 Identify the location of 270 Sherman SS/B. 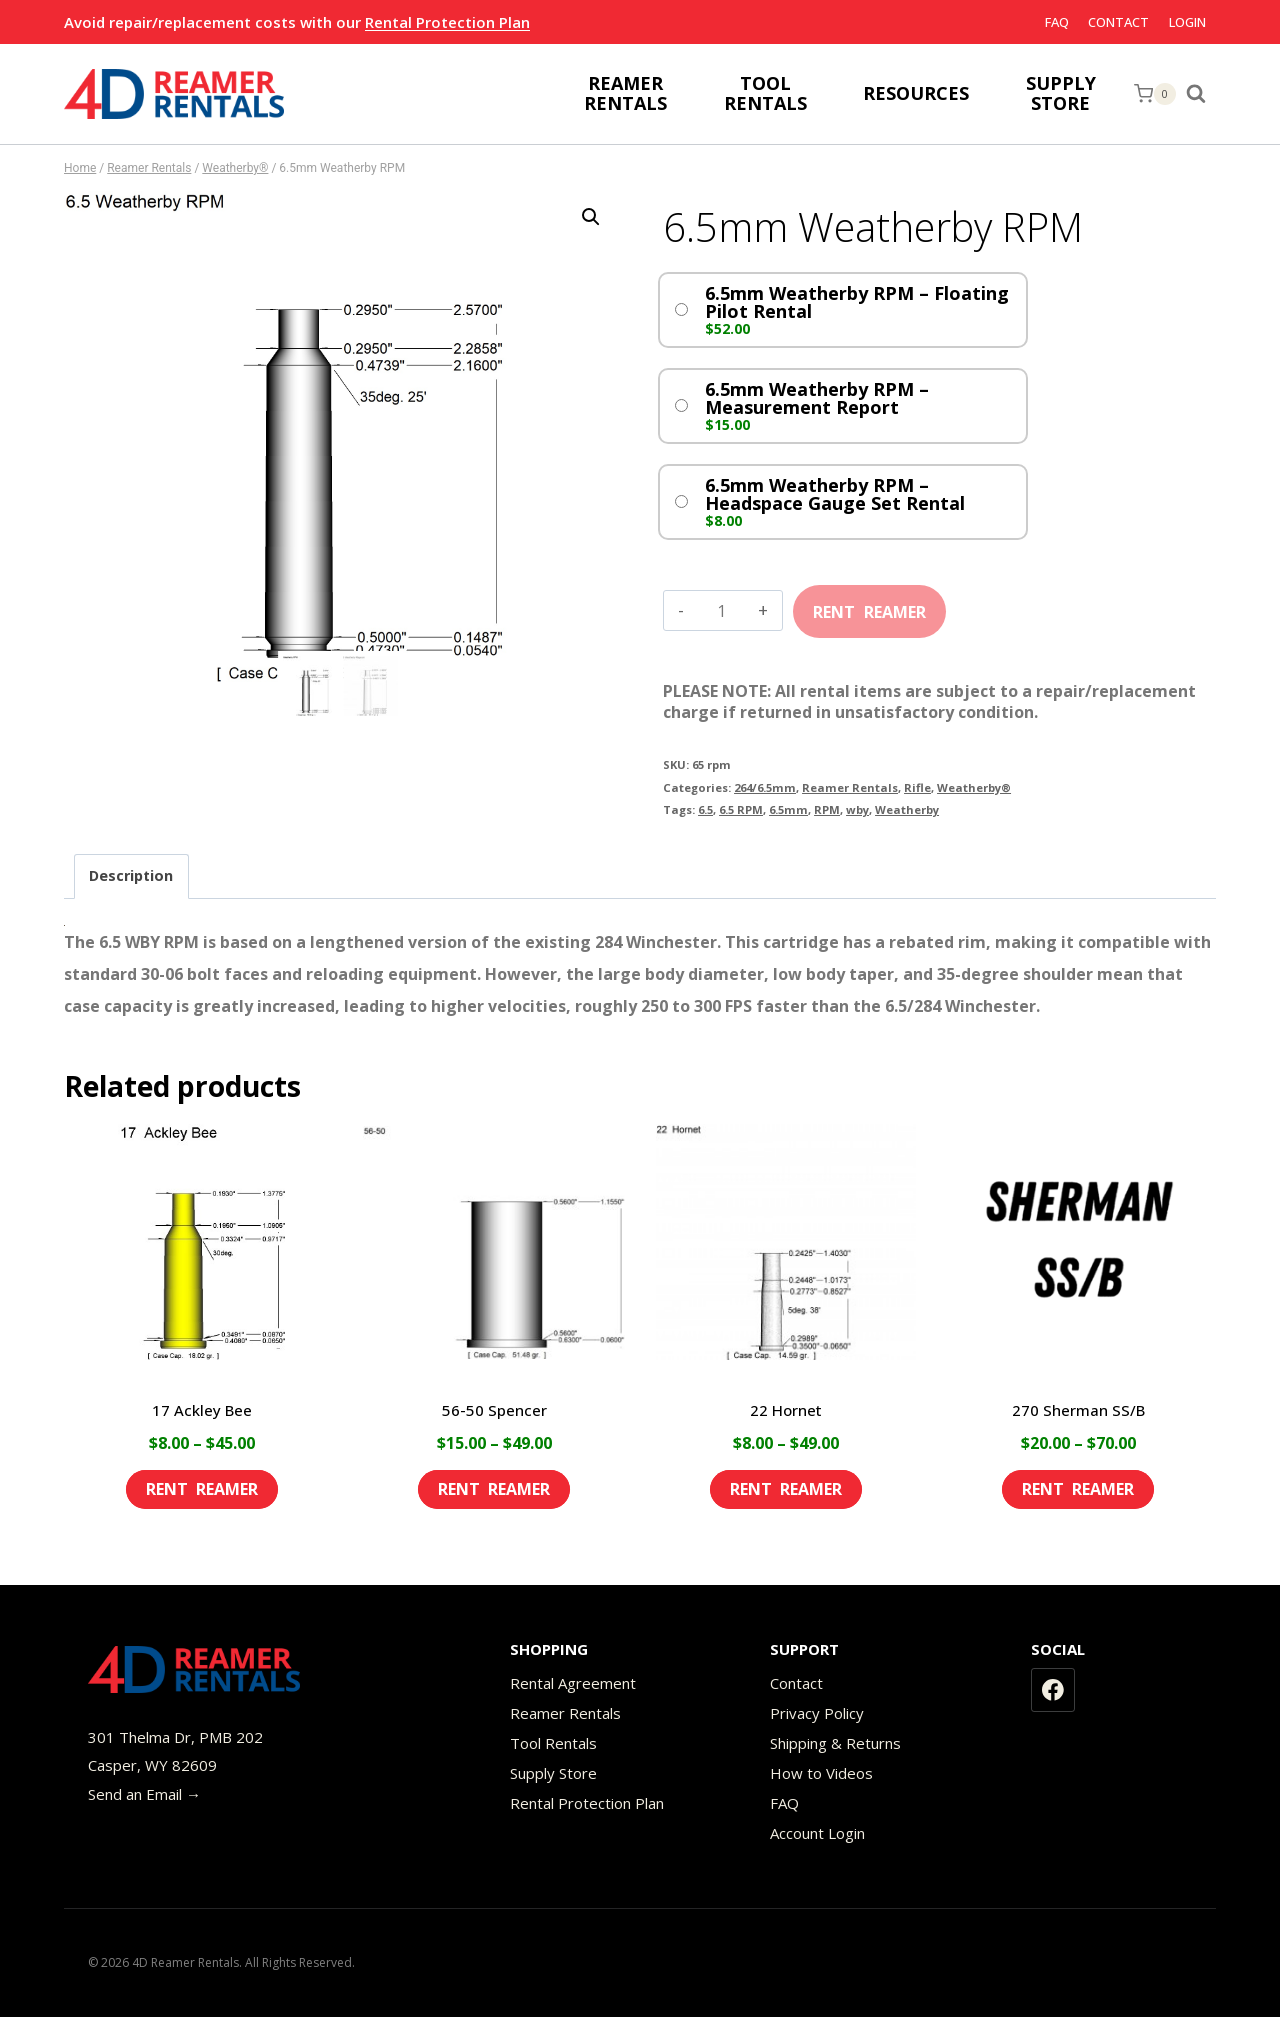
(1078, 1410).